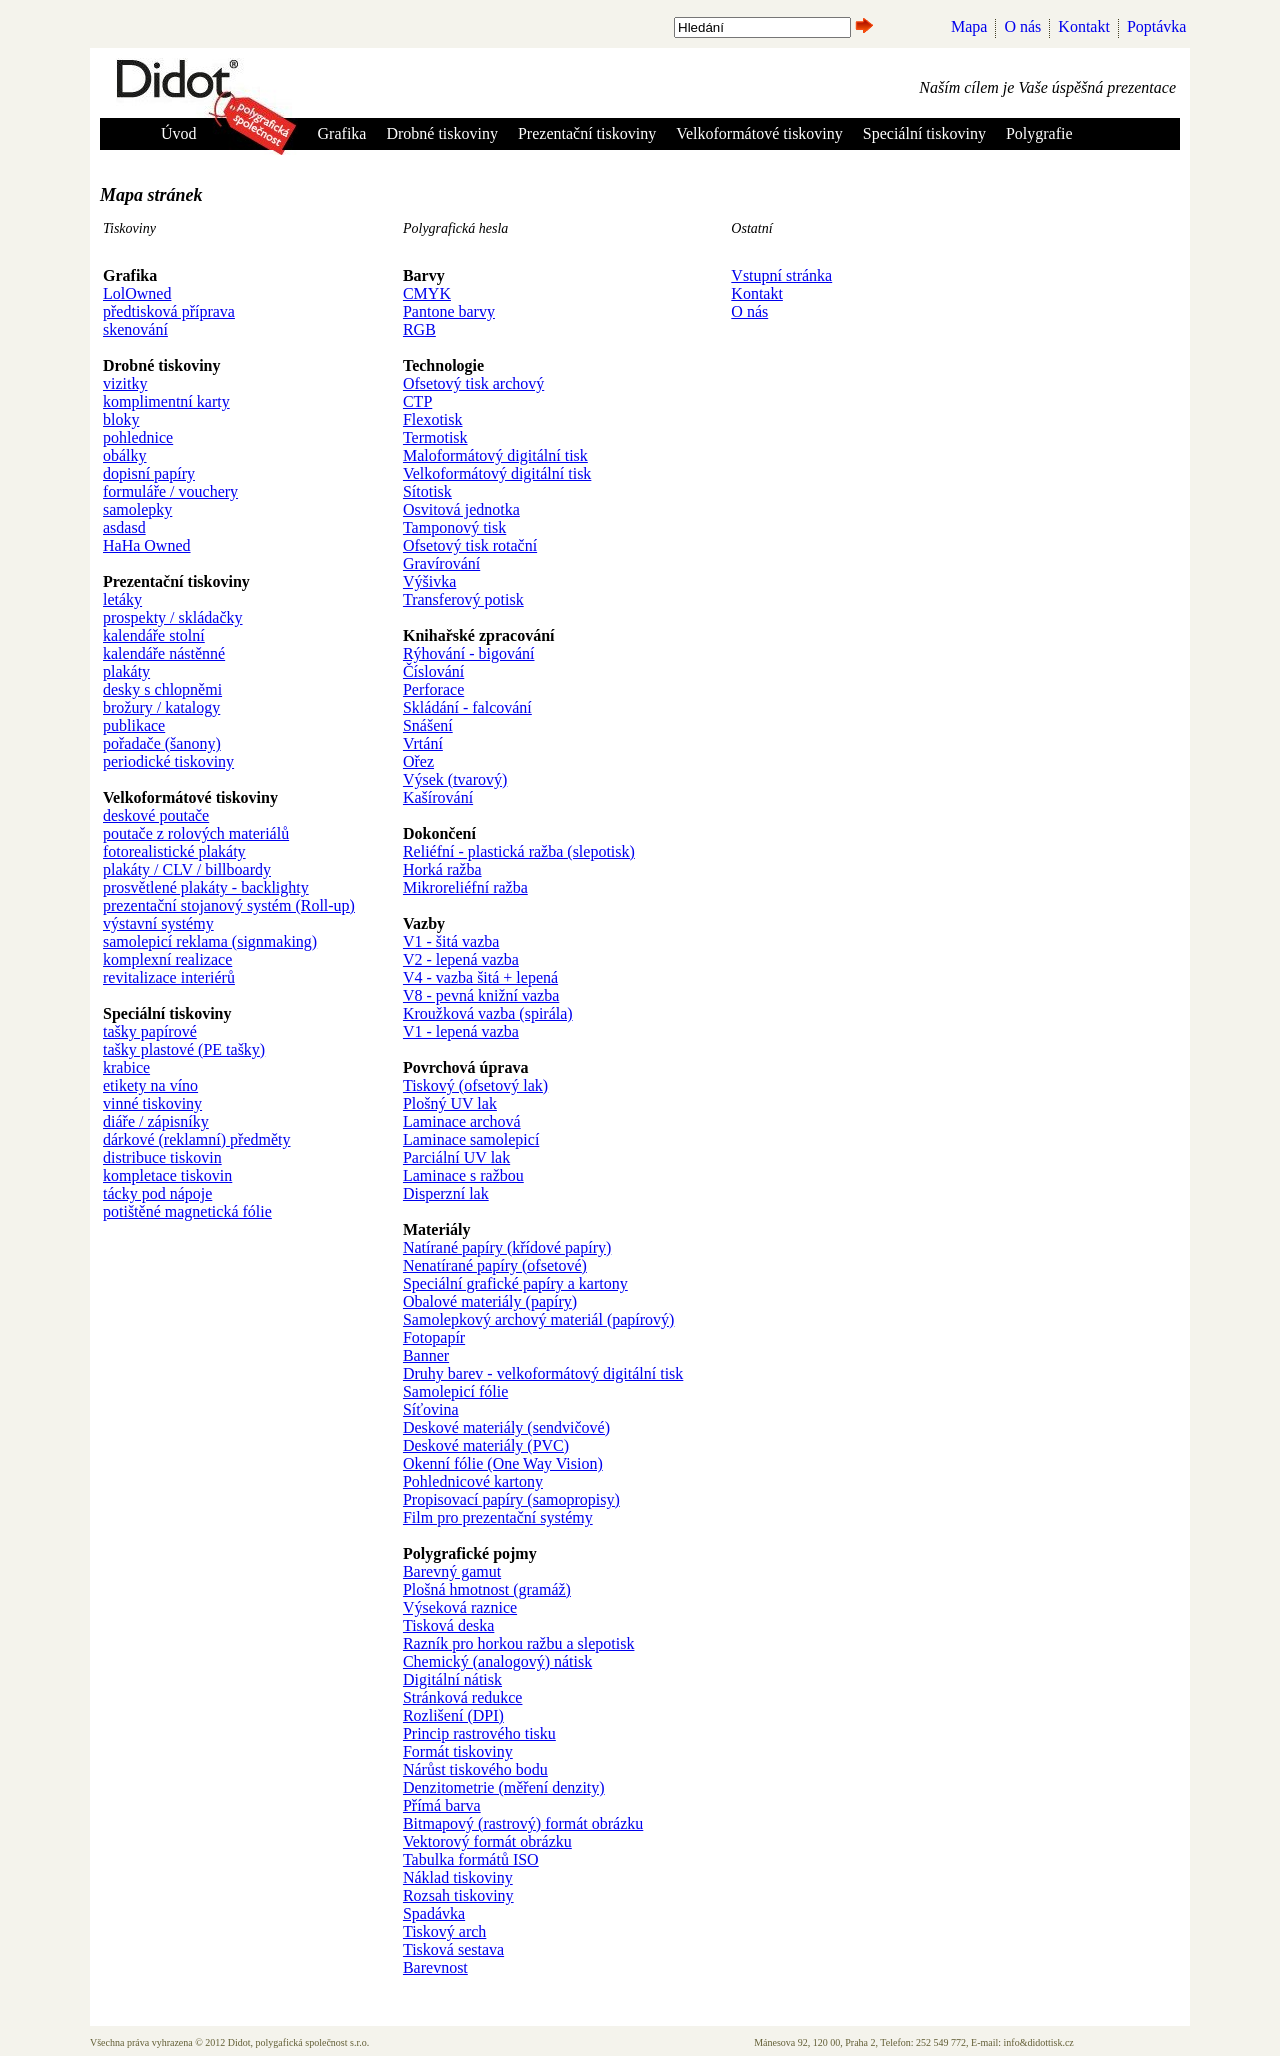 This screenshot has height=2056, width=1280. I want to click on fotorealistické plakáty, so click(174, 851).